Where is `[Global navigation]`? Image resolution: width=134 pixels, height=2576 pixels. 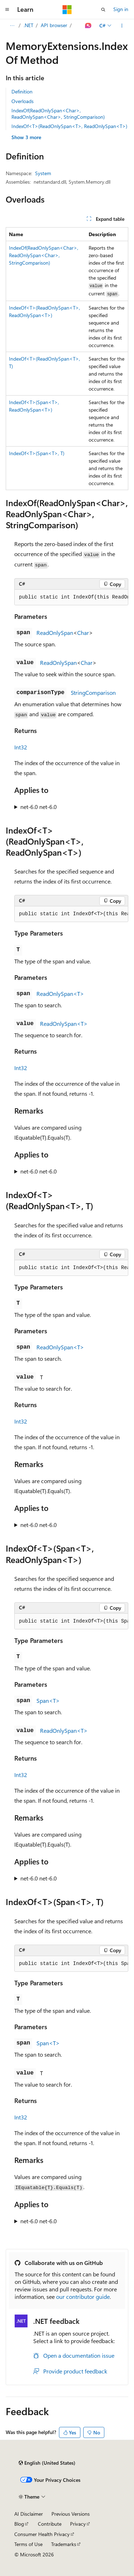
[Global navigation] is located at coordinates (7, 9).